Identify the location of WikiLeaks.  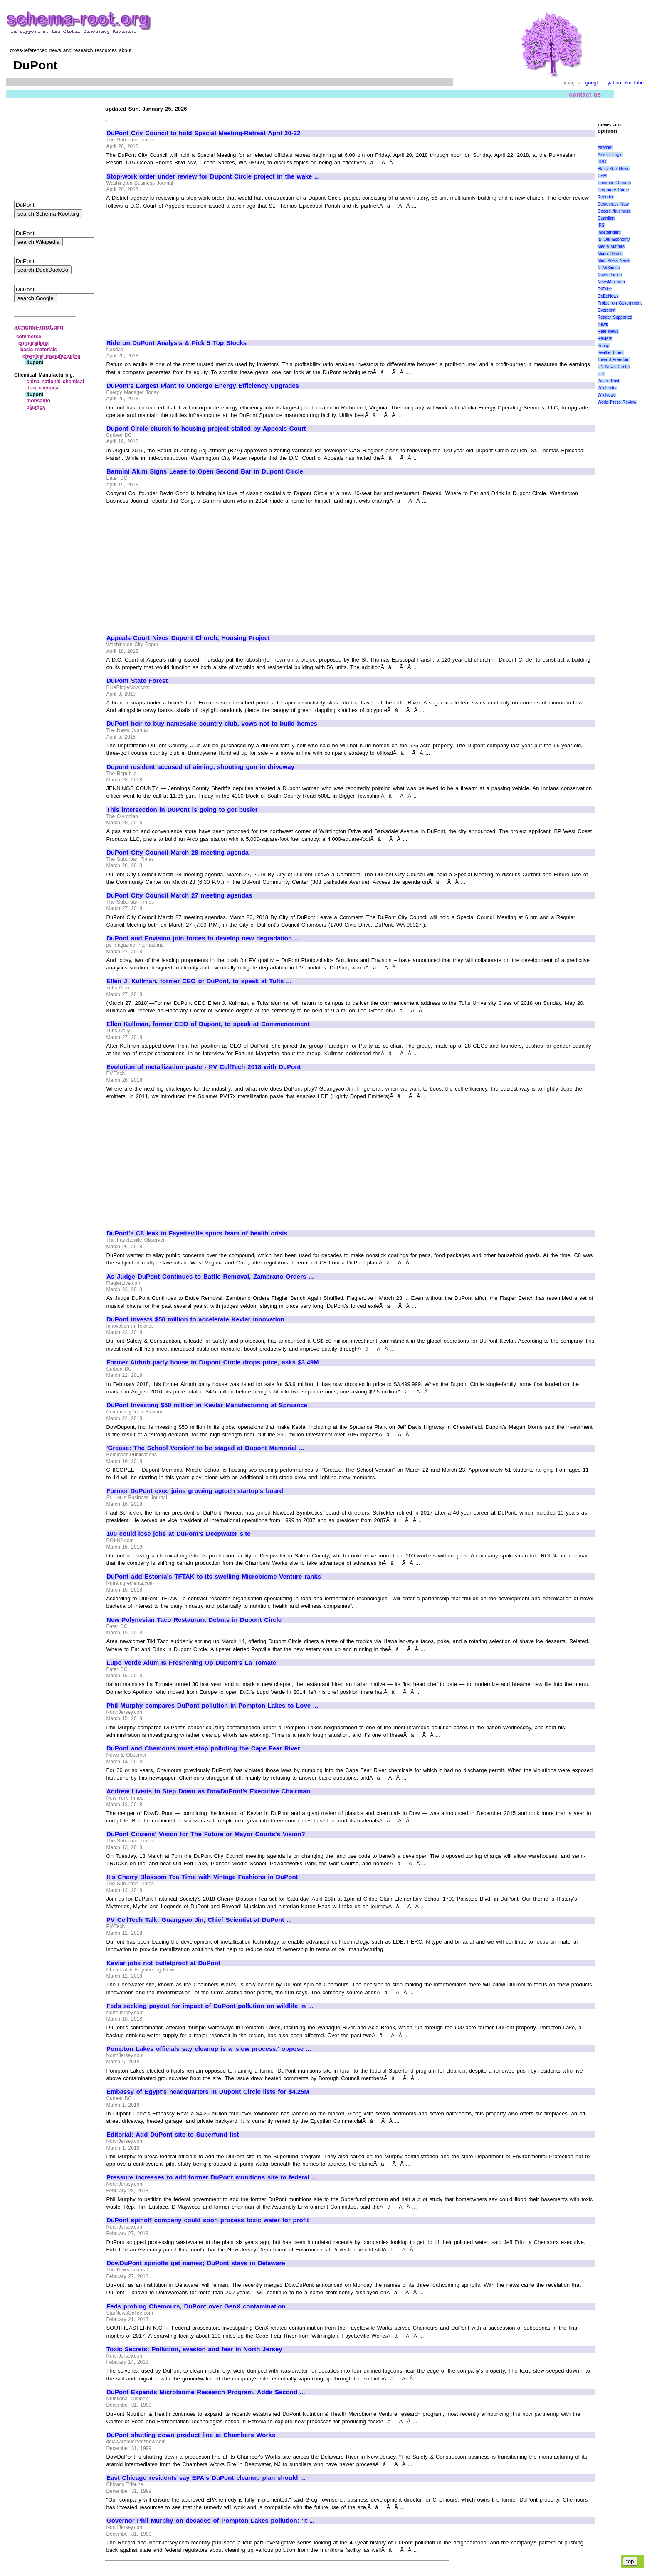
(607, 388).